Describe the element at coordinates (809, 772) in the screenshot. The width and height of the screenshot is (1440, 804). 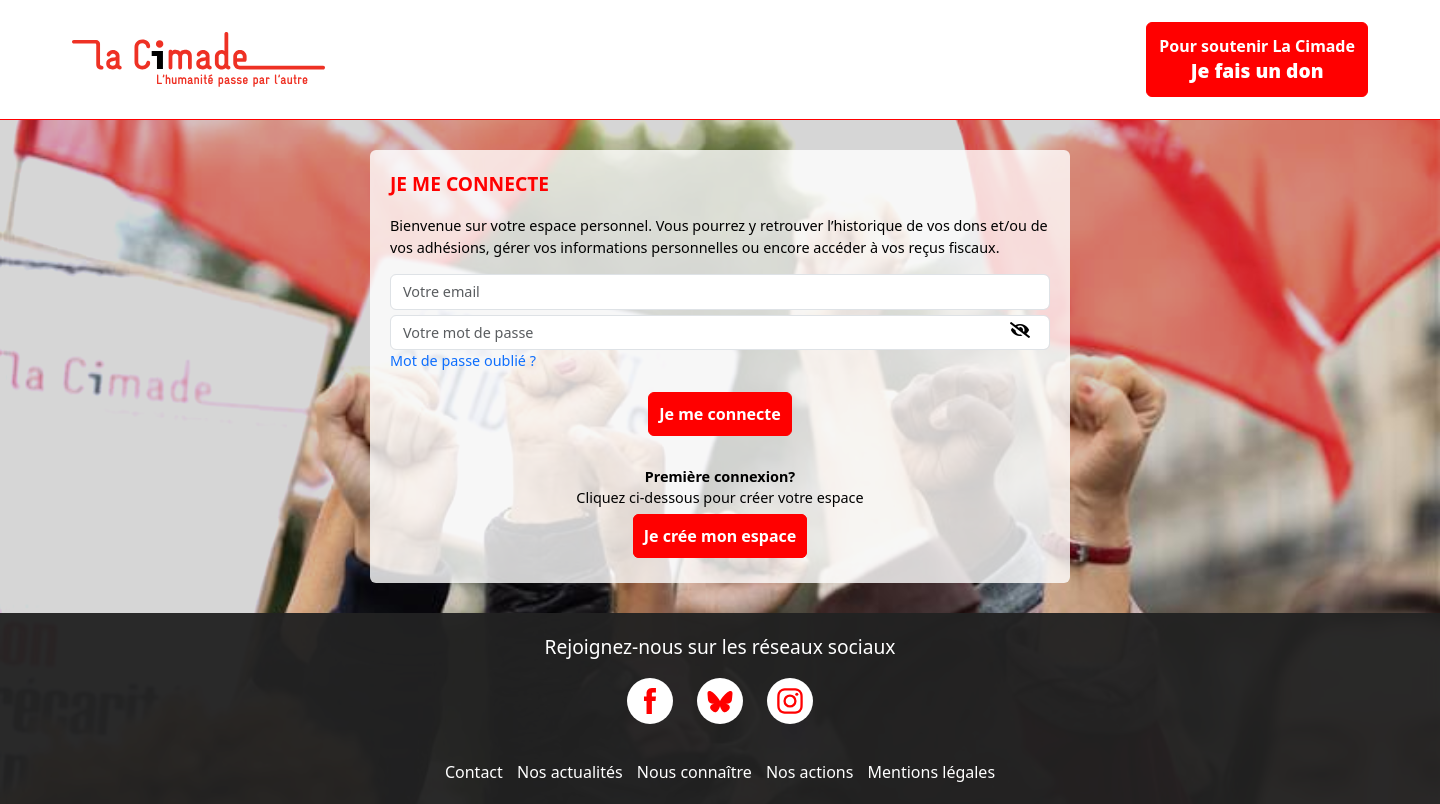
I see `Nos actions` at that location.